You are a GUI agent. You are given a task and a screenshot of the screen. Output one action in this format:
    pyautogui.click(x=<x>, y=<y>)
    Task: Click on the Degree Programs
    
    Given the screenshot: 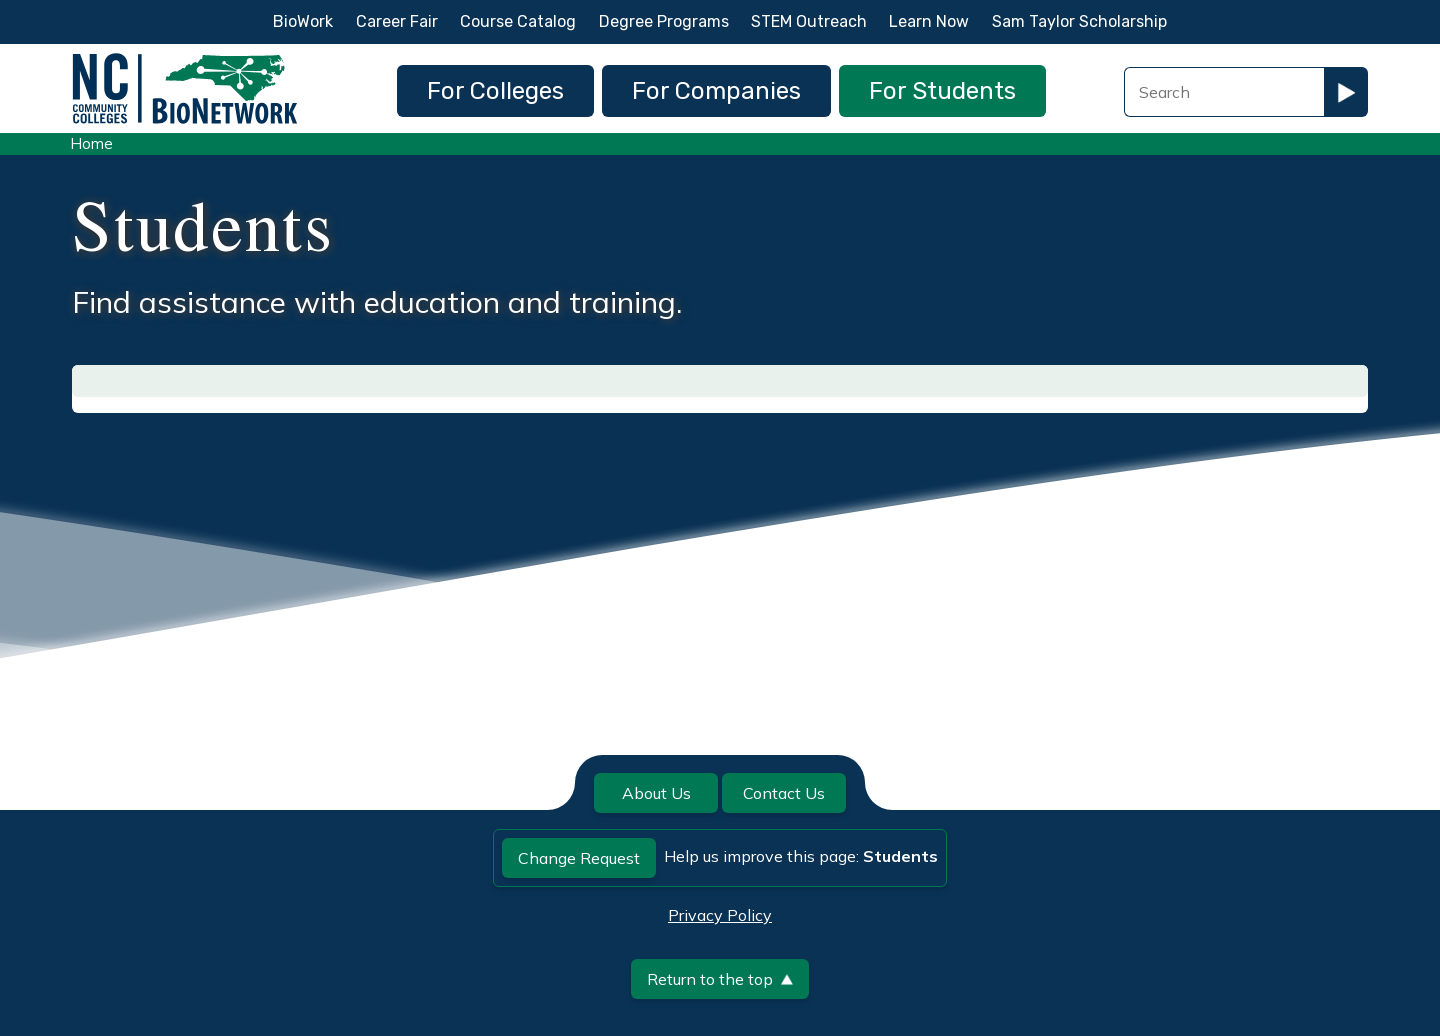 What is the action you would take?
    pyautogui.click(x=664, y=21)
    